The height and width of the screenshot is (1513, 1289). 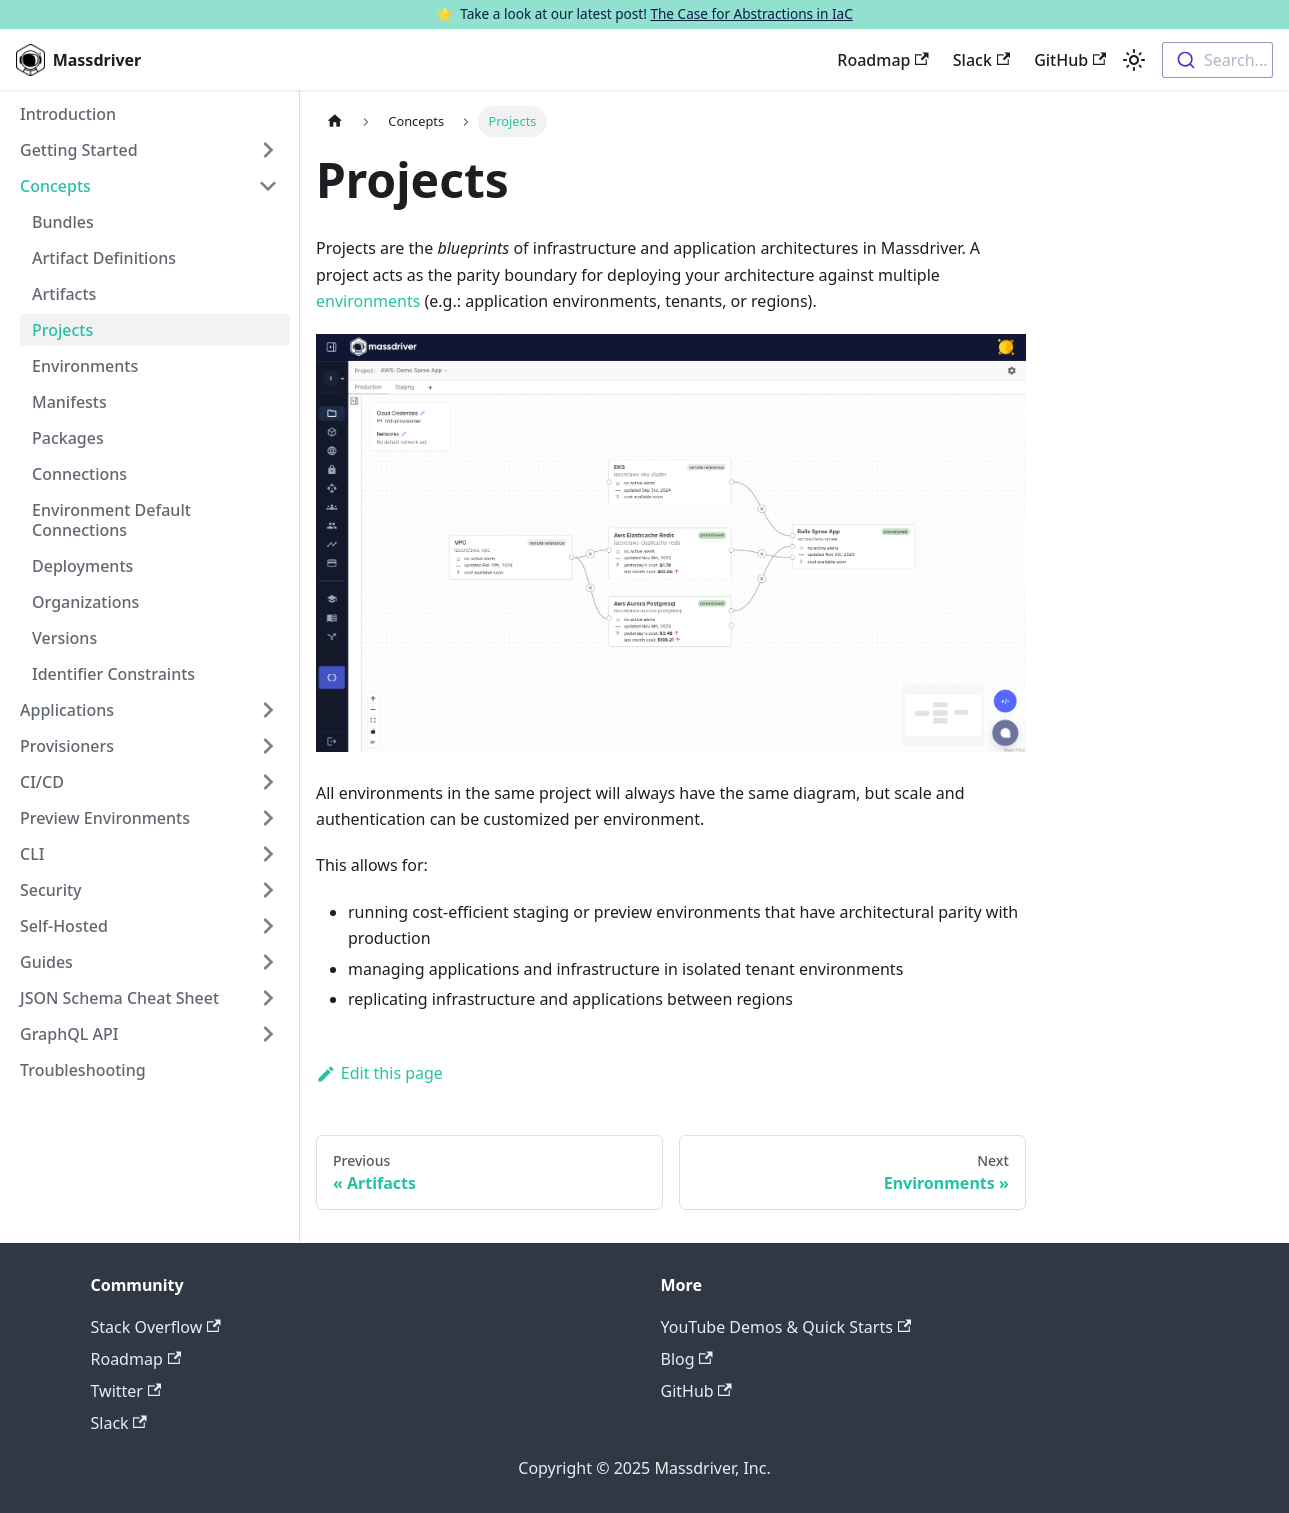 I want to click on Self-Hosted, so click(x=64, y=926).